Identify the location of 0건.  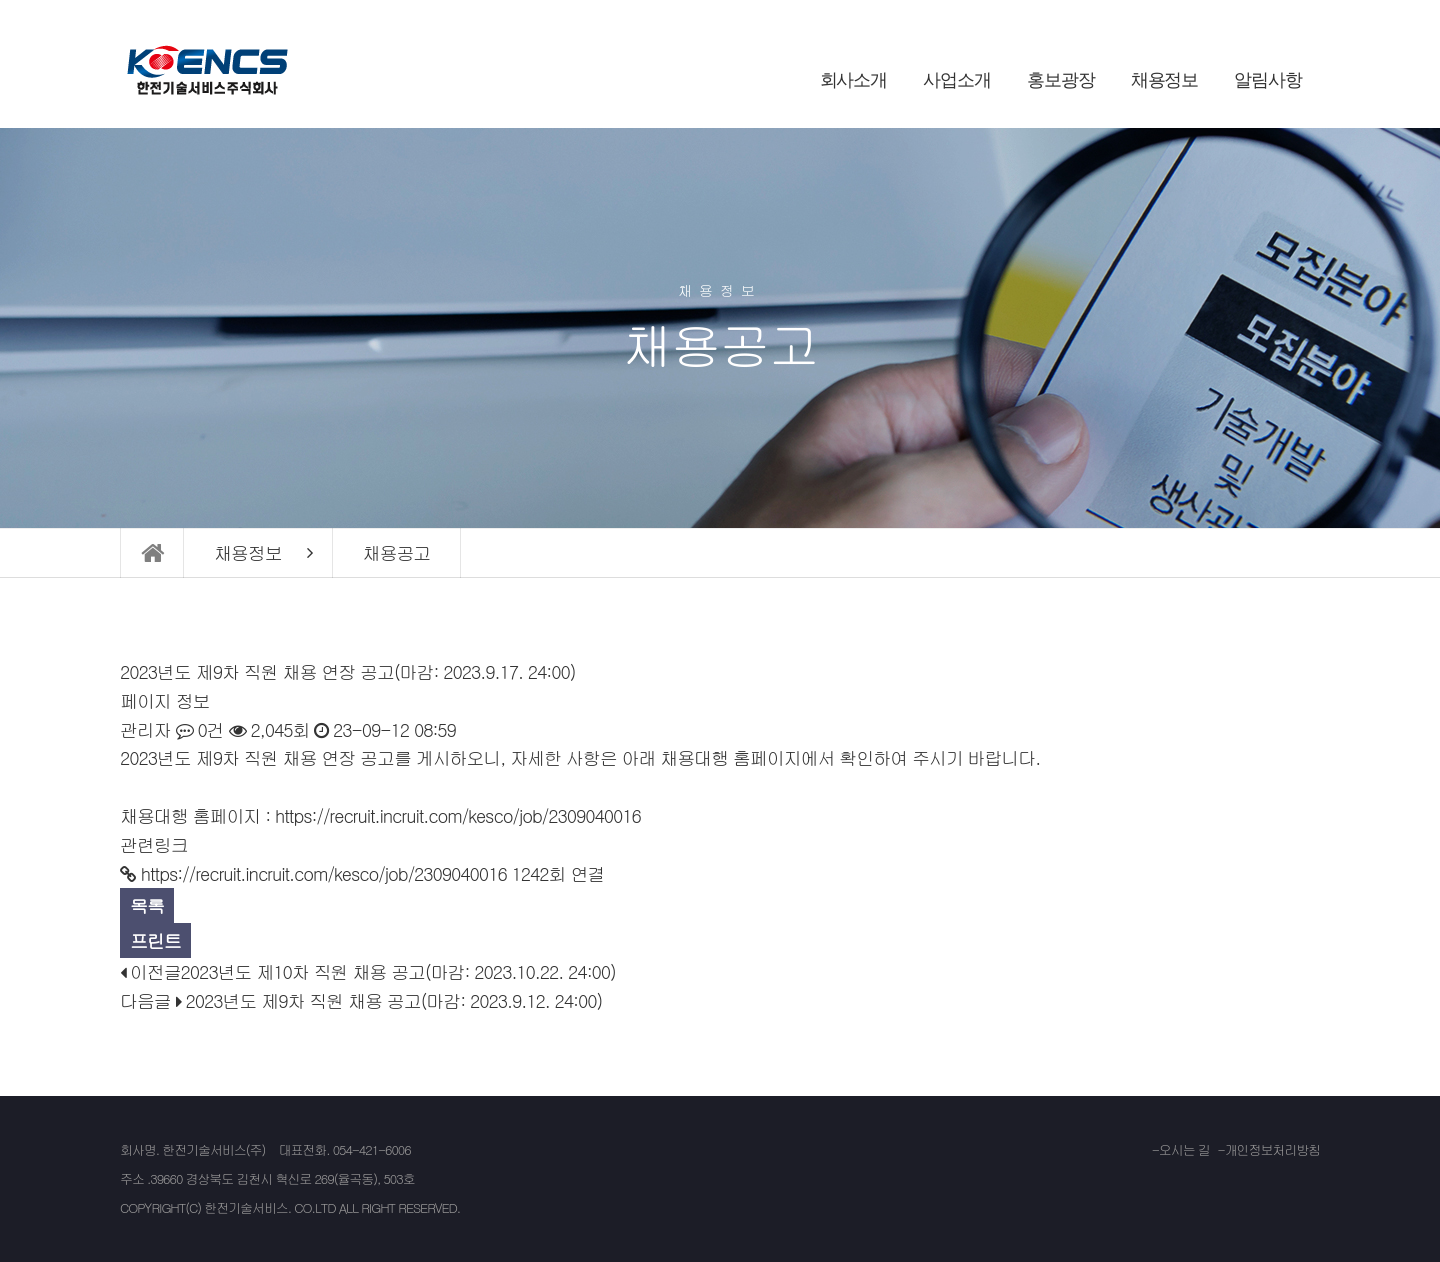
(200, 729).